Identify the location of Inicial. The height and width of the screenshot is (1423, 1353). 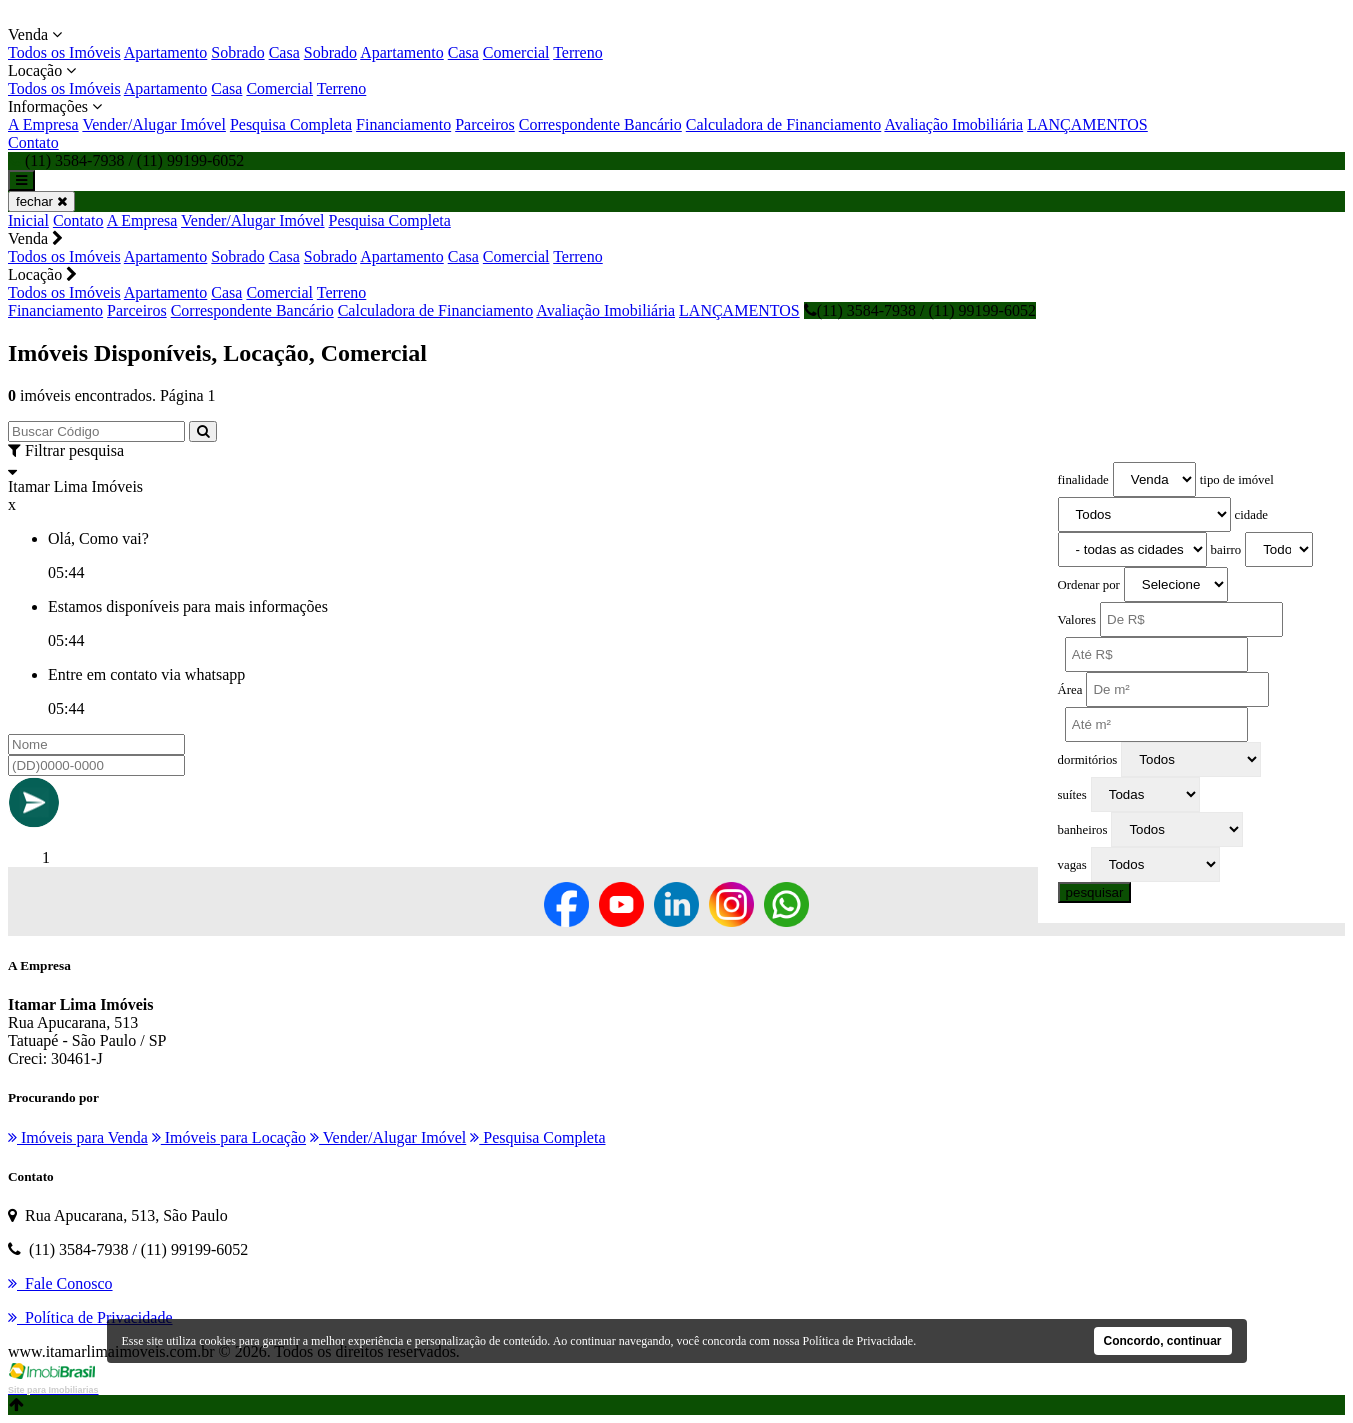
(28, 220).